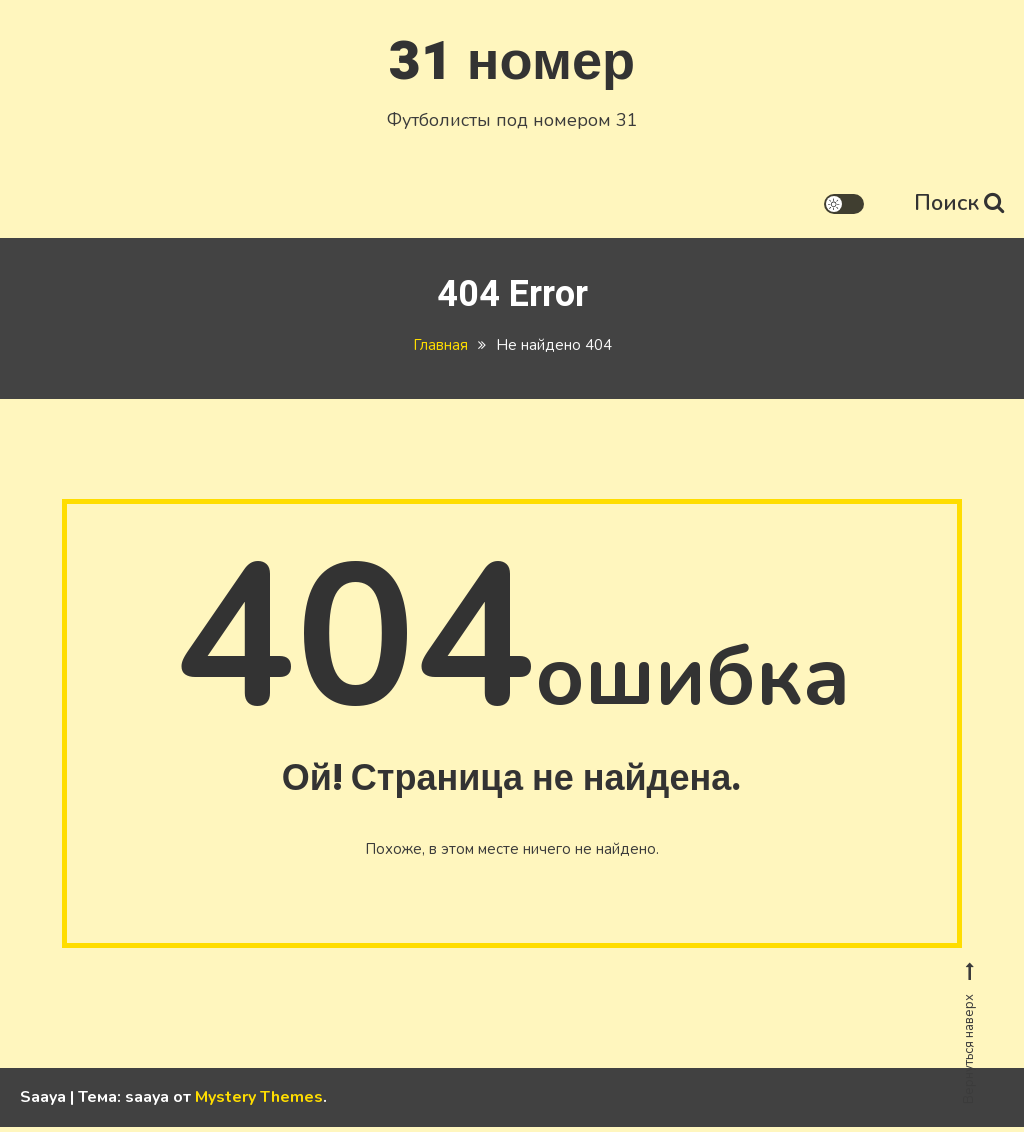 This screenshot has height=1132, width=1024. Describe the element at coordinates (259, 1102) in the screenshot. I see `Mystery Themes` at that location.